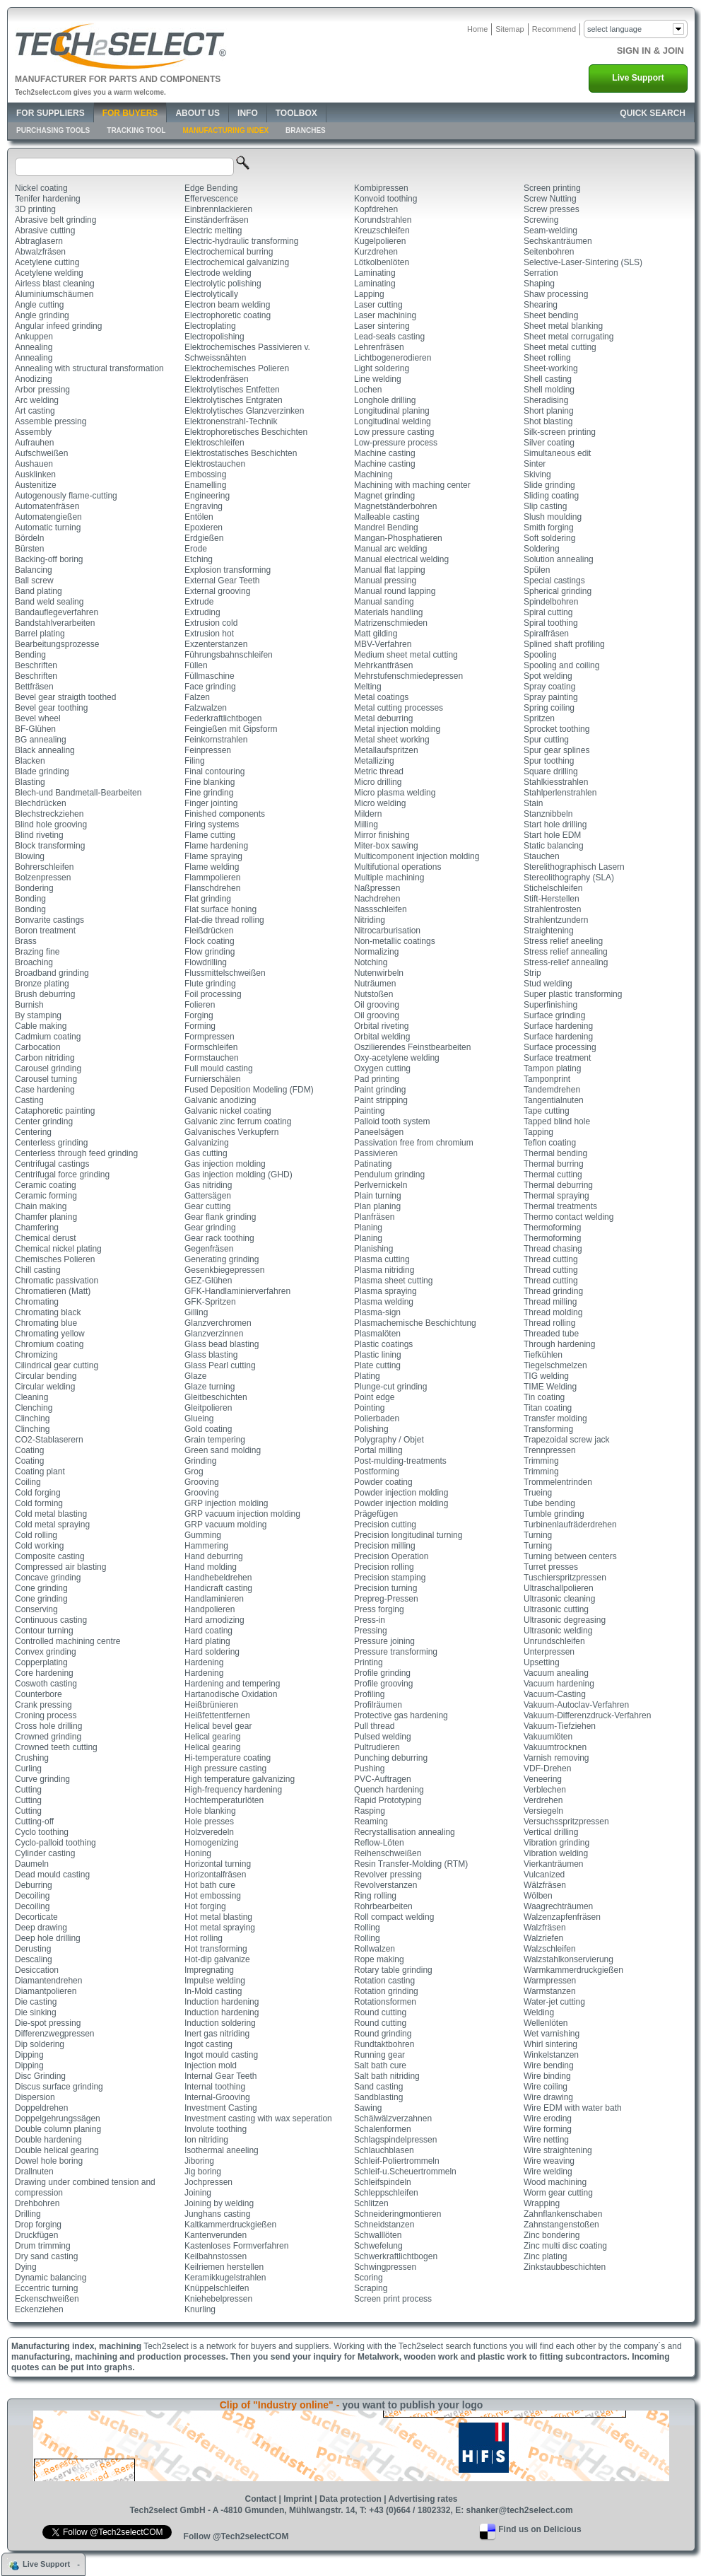 Image resolution: width=701 pixels, height=2576 pixels. What do you see at coordinates (45, 1991) in the screenshot?
I see `Diamantpolieren` at bounding box center [45, 1991].